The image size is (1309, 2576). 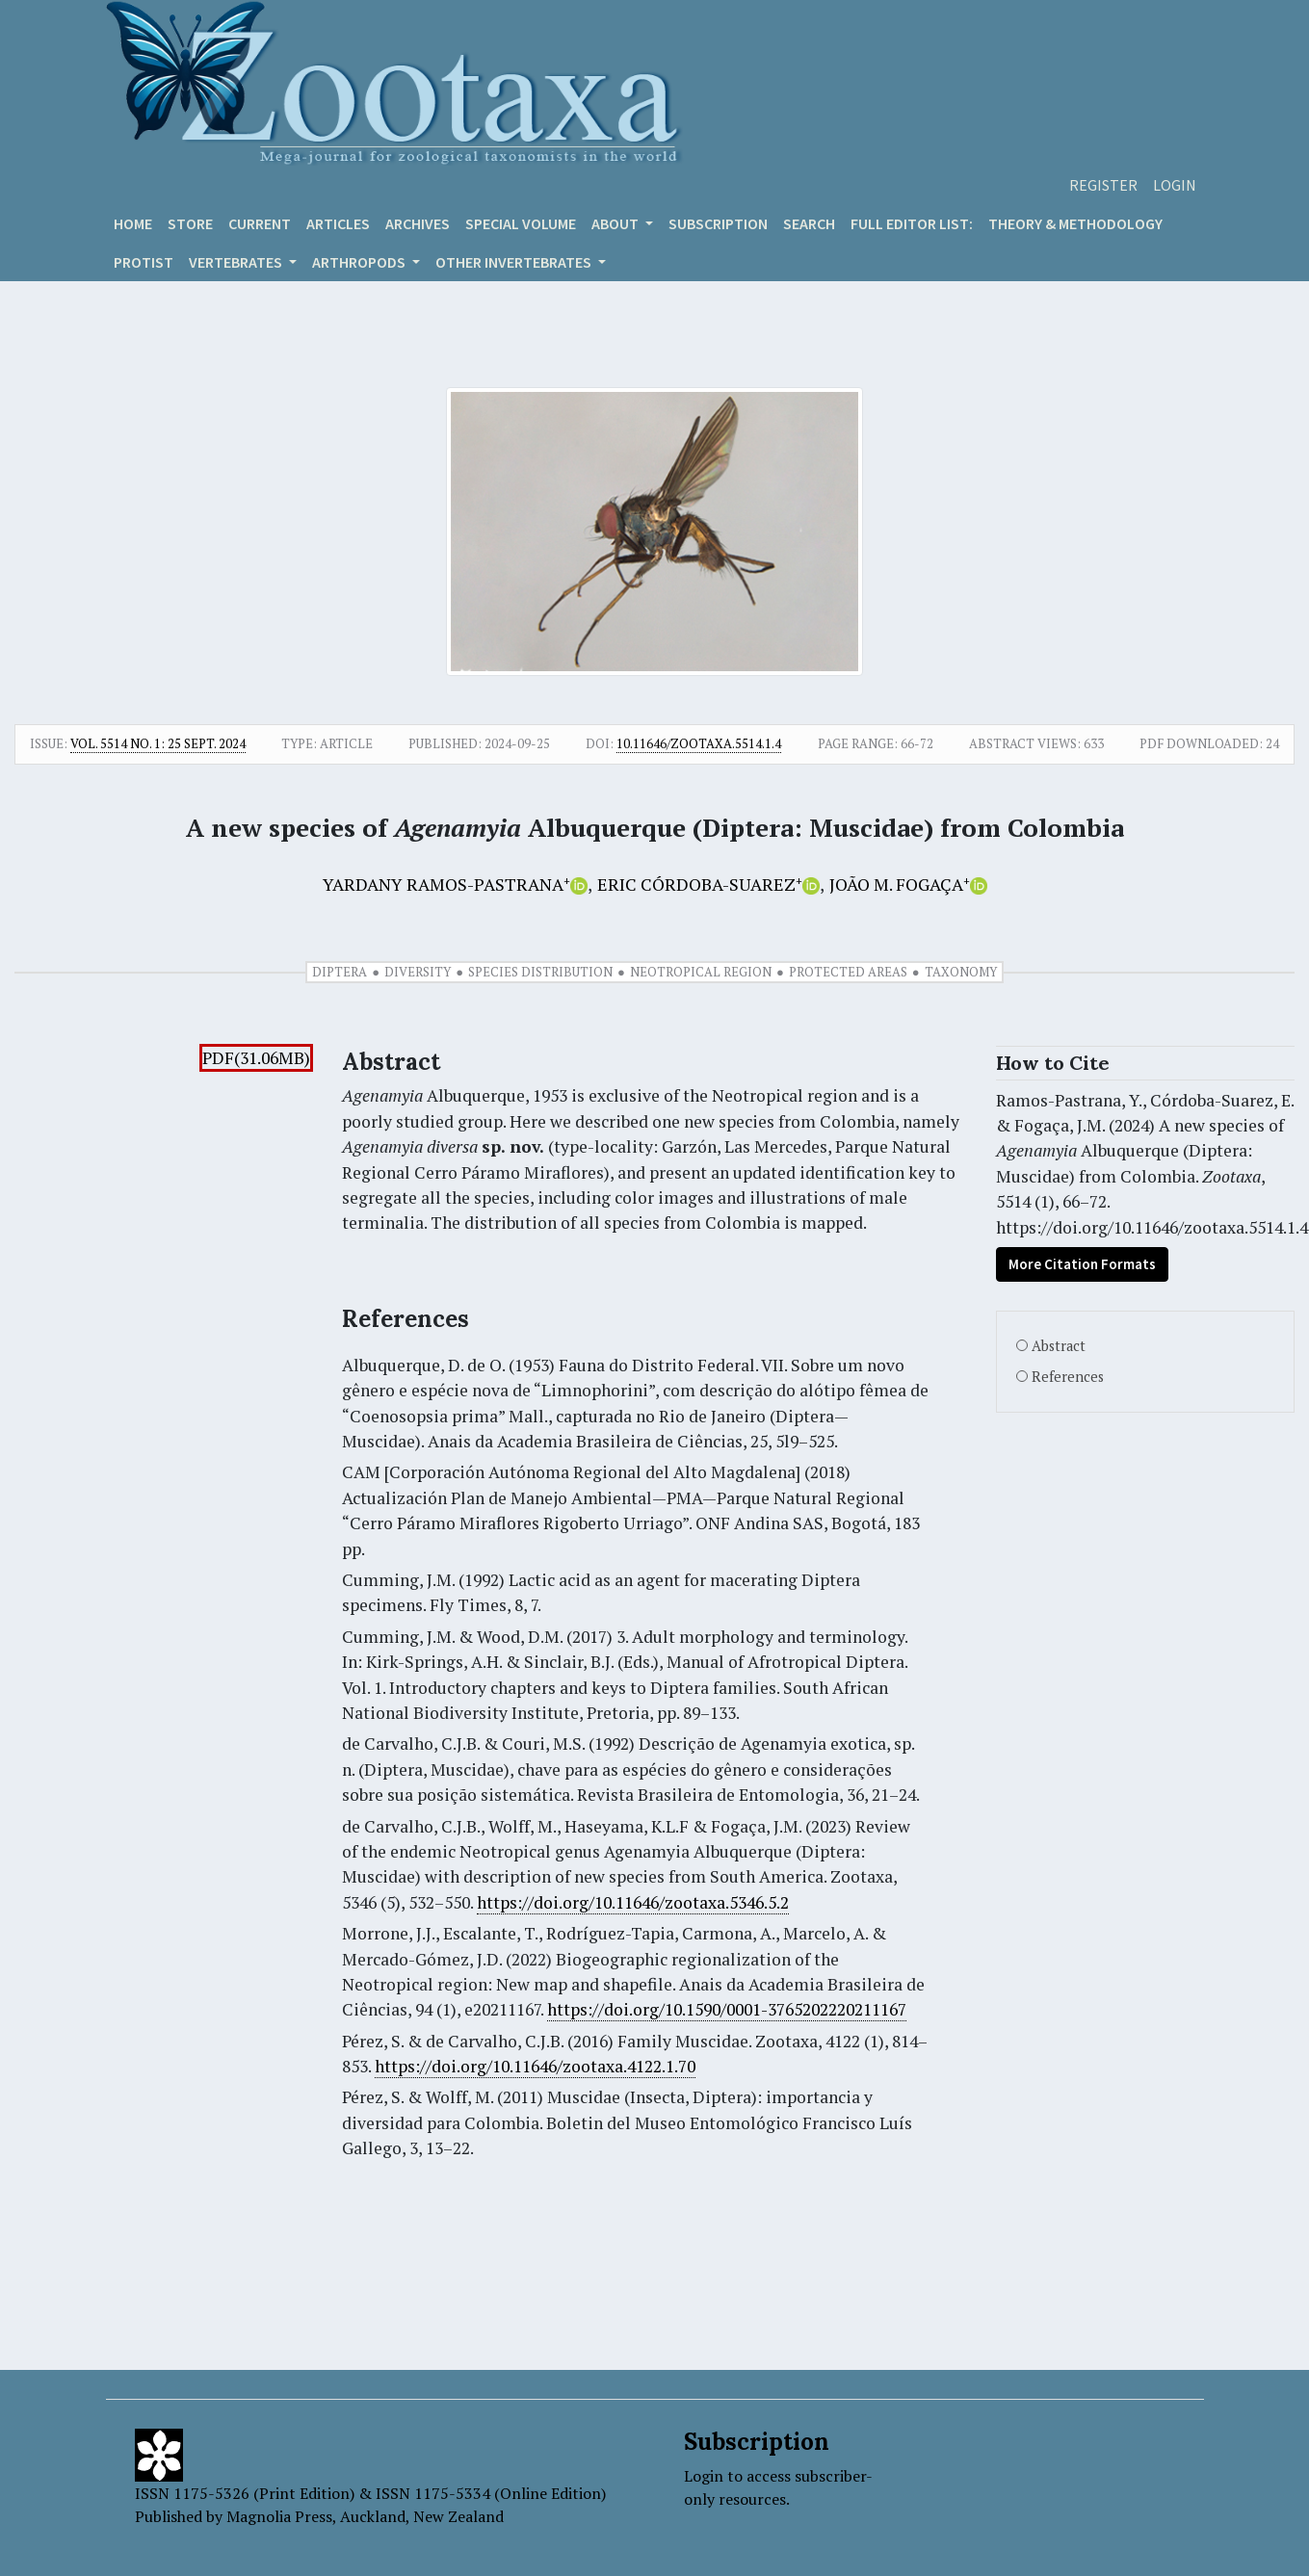 I want to click on https://doi.org/10.11646/zootaxa.5346.5.2, so click(x=633, y=1902).